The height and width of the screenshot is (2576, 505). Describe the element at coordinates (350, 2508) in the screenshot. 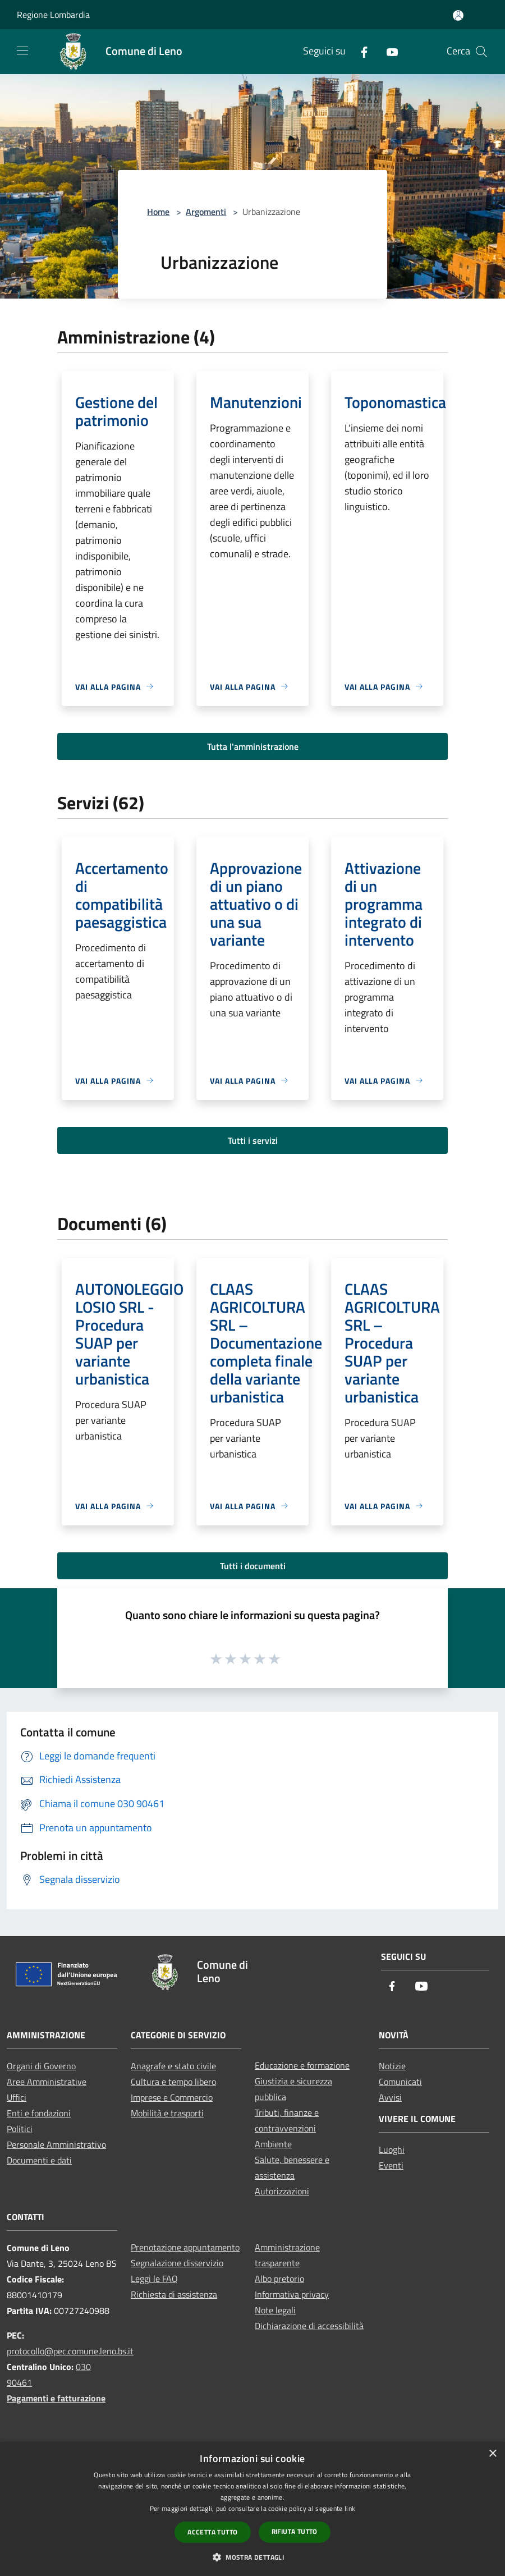

I see `link [link, opens a new window]` at that location.